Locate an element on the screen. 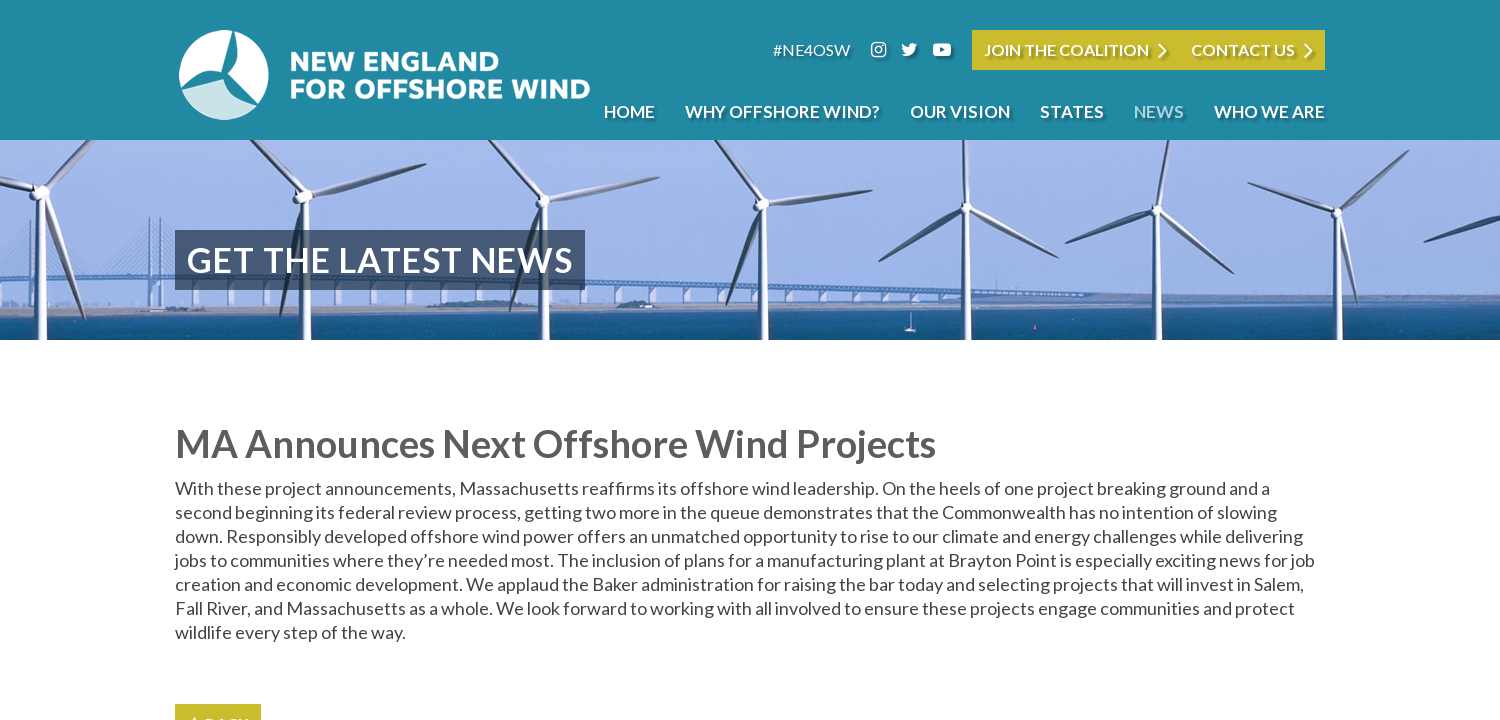  News is located at coordinates (1159, 111).